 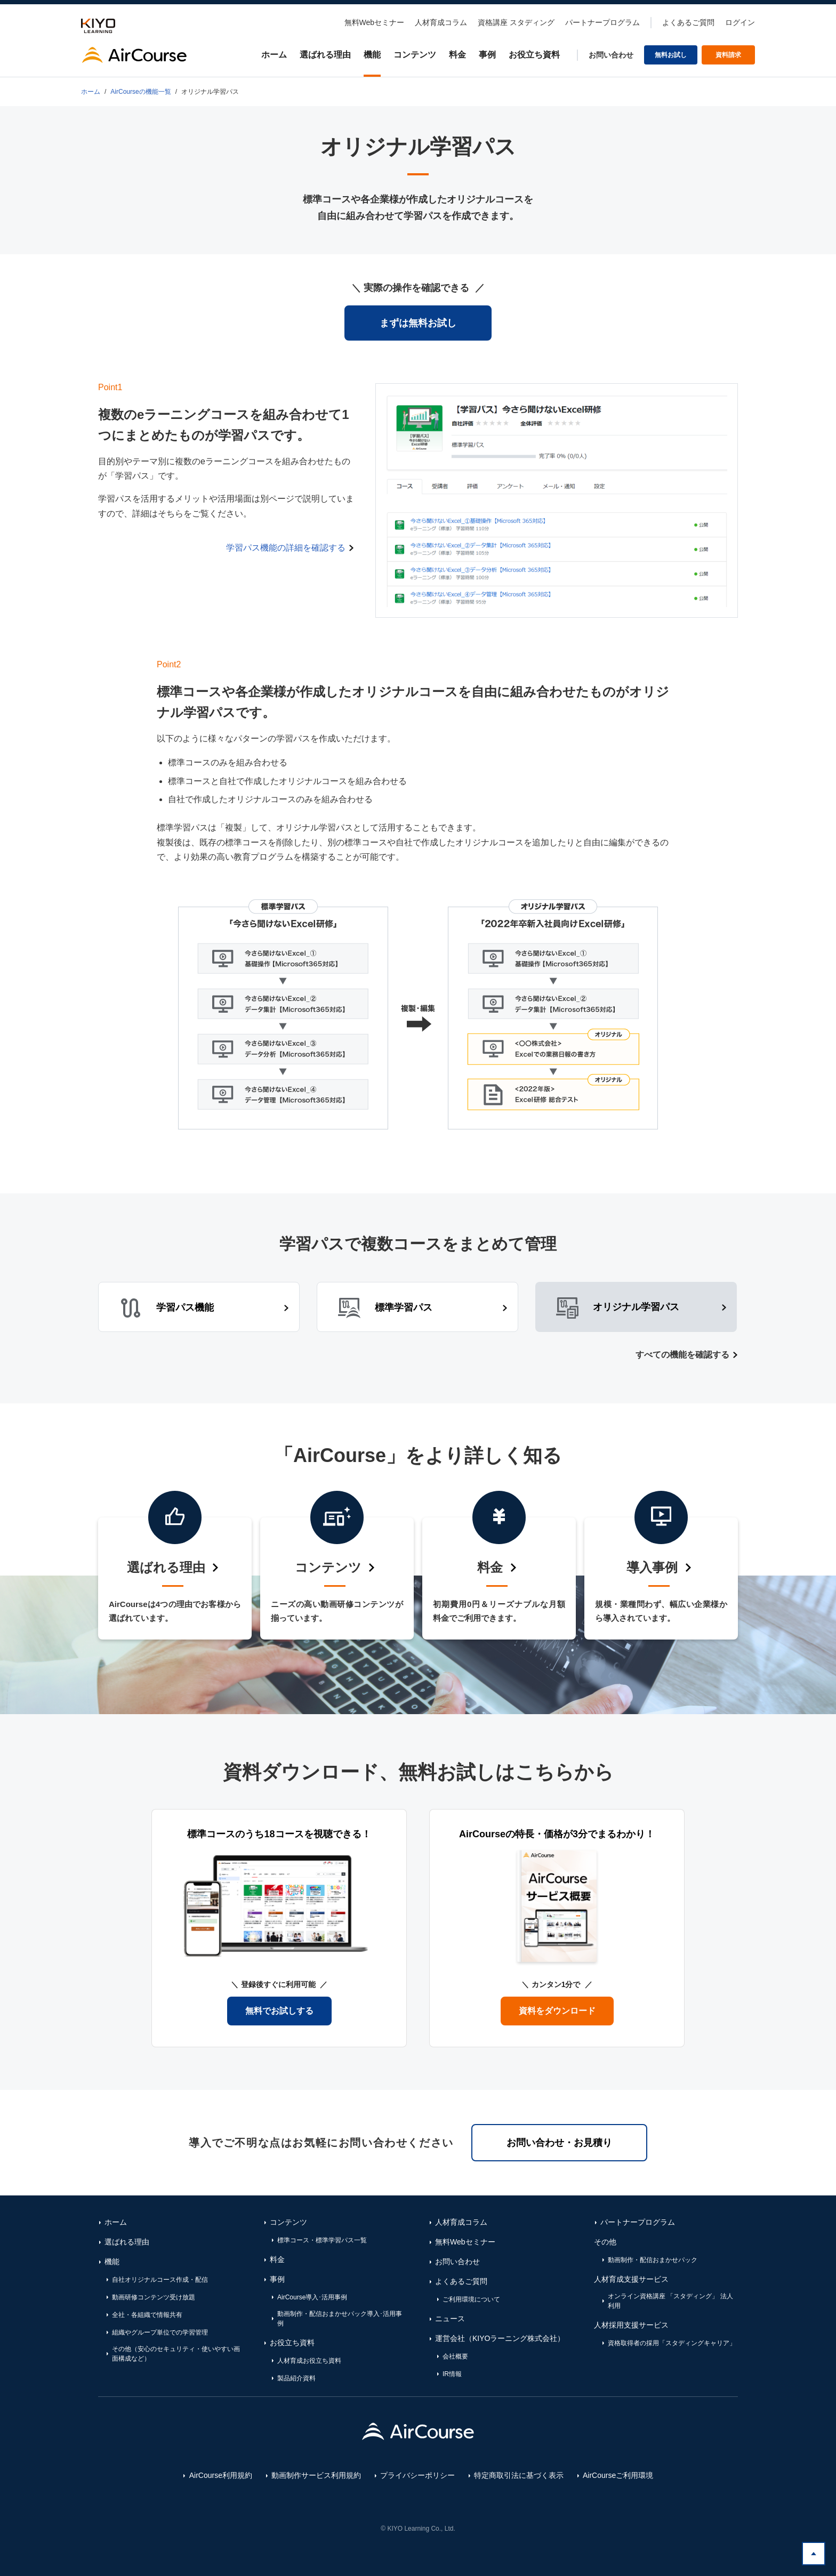 I want to click on 資料請求, so click(x=728, y=55).